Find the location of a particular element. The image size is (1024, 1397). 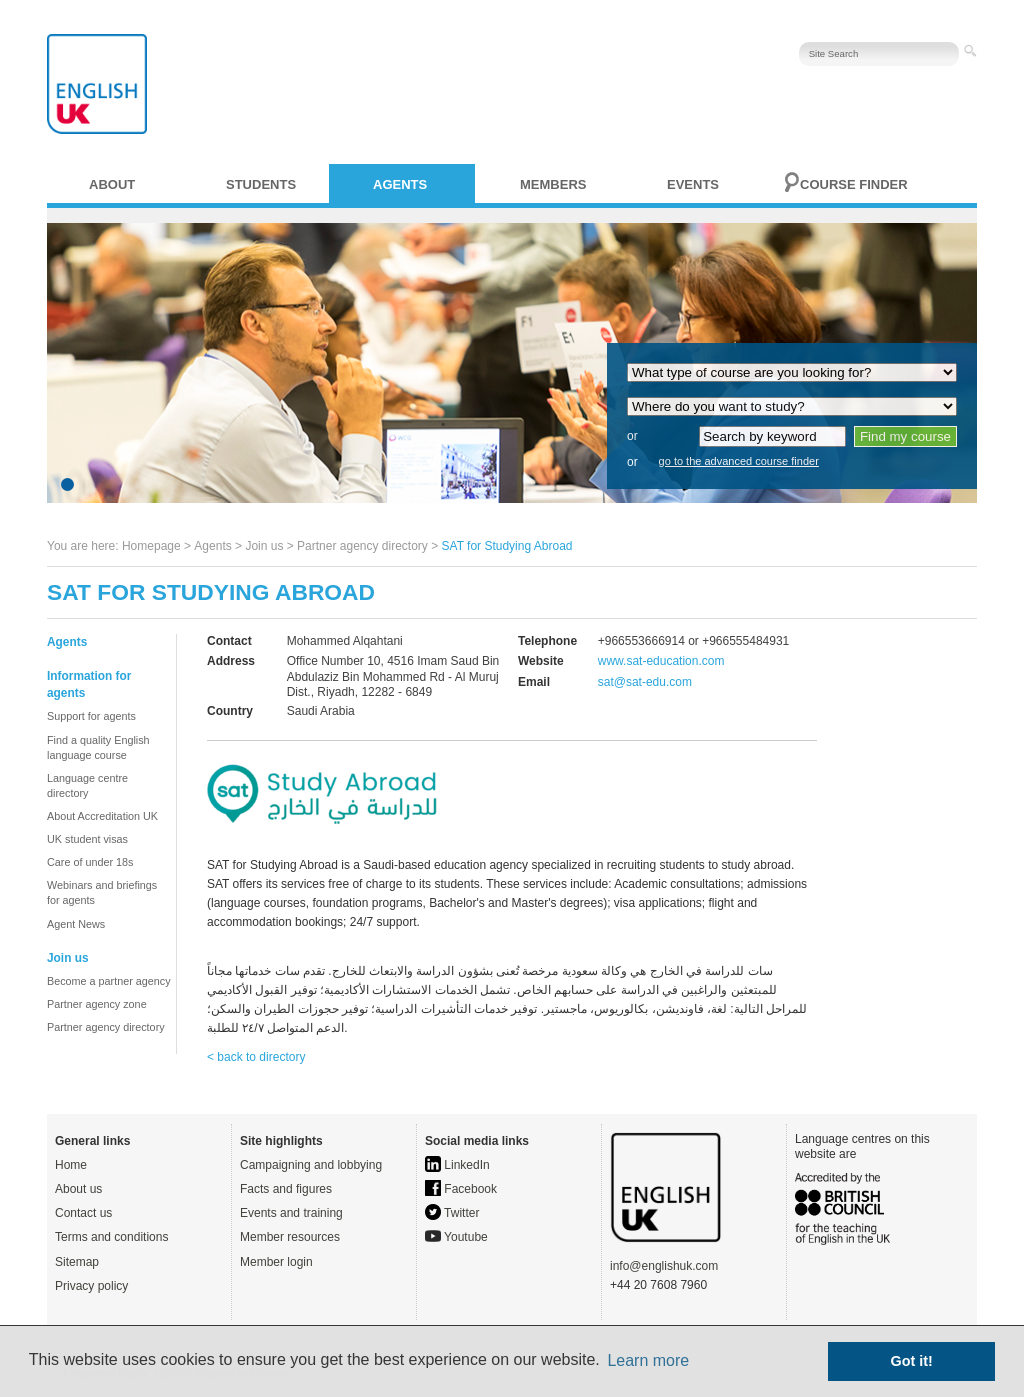

Home is located at coordinates (71, 1165).